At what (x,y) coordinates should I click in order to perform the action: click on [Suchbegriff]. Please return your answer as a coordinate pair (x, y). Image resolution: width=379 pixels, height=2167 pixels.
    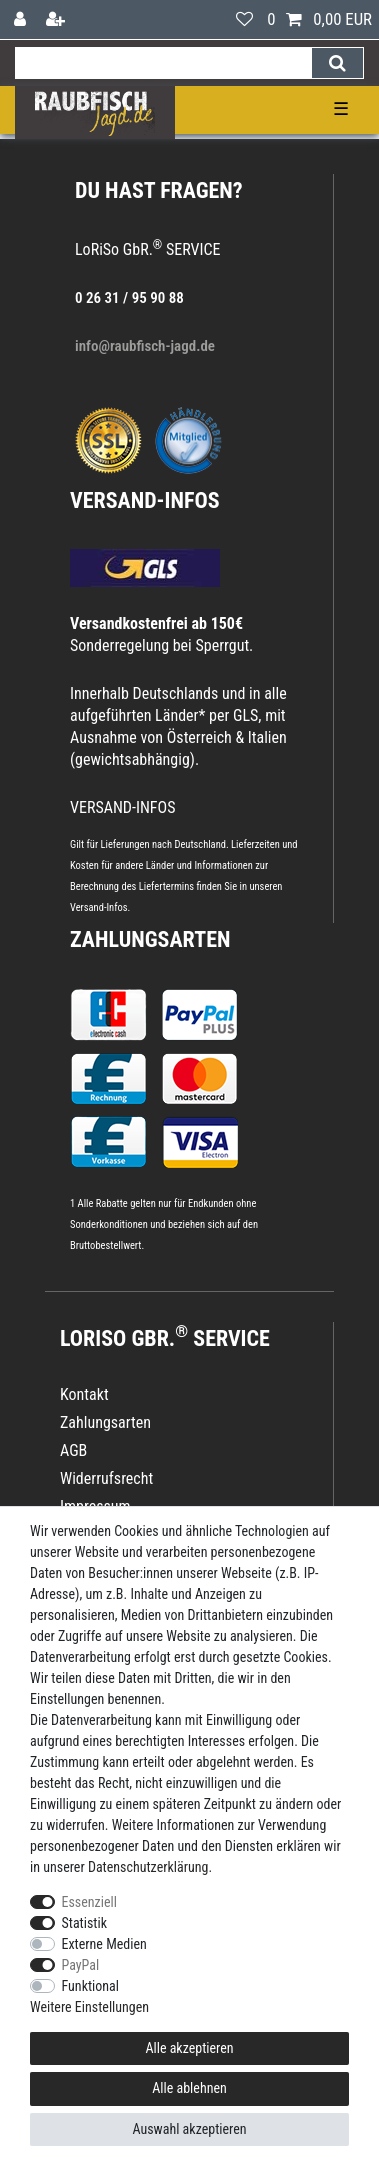
    Looking at the image, I should click on (163, 63).